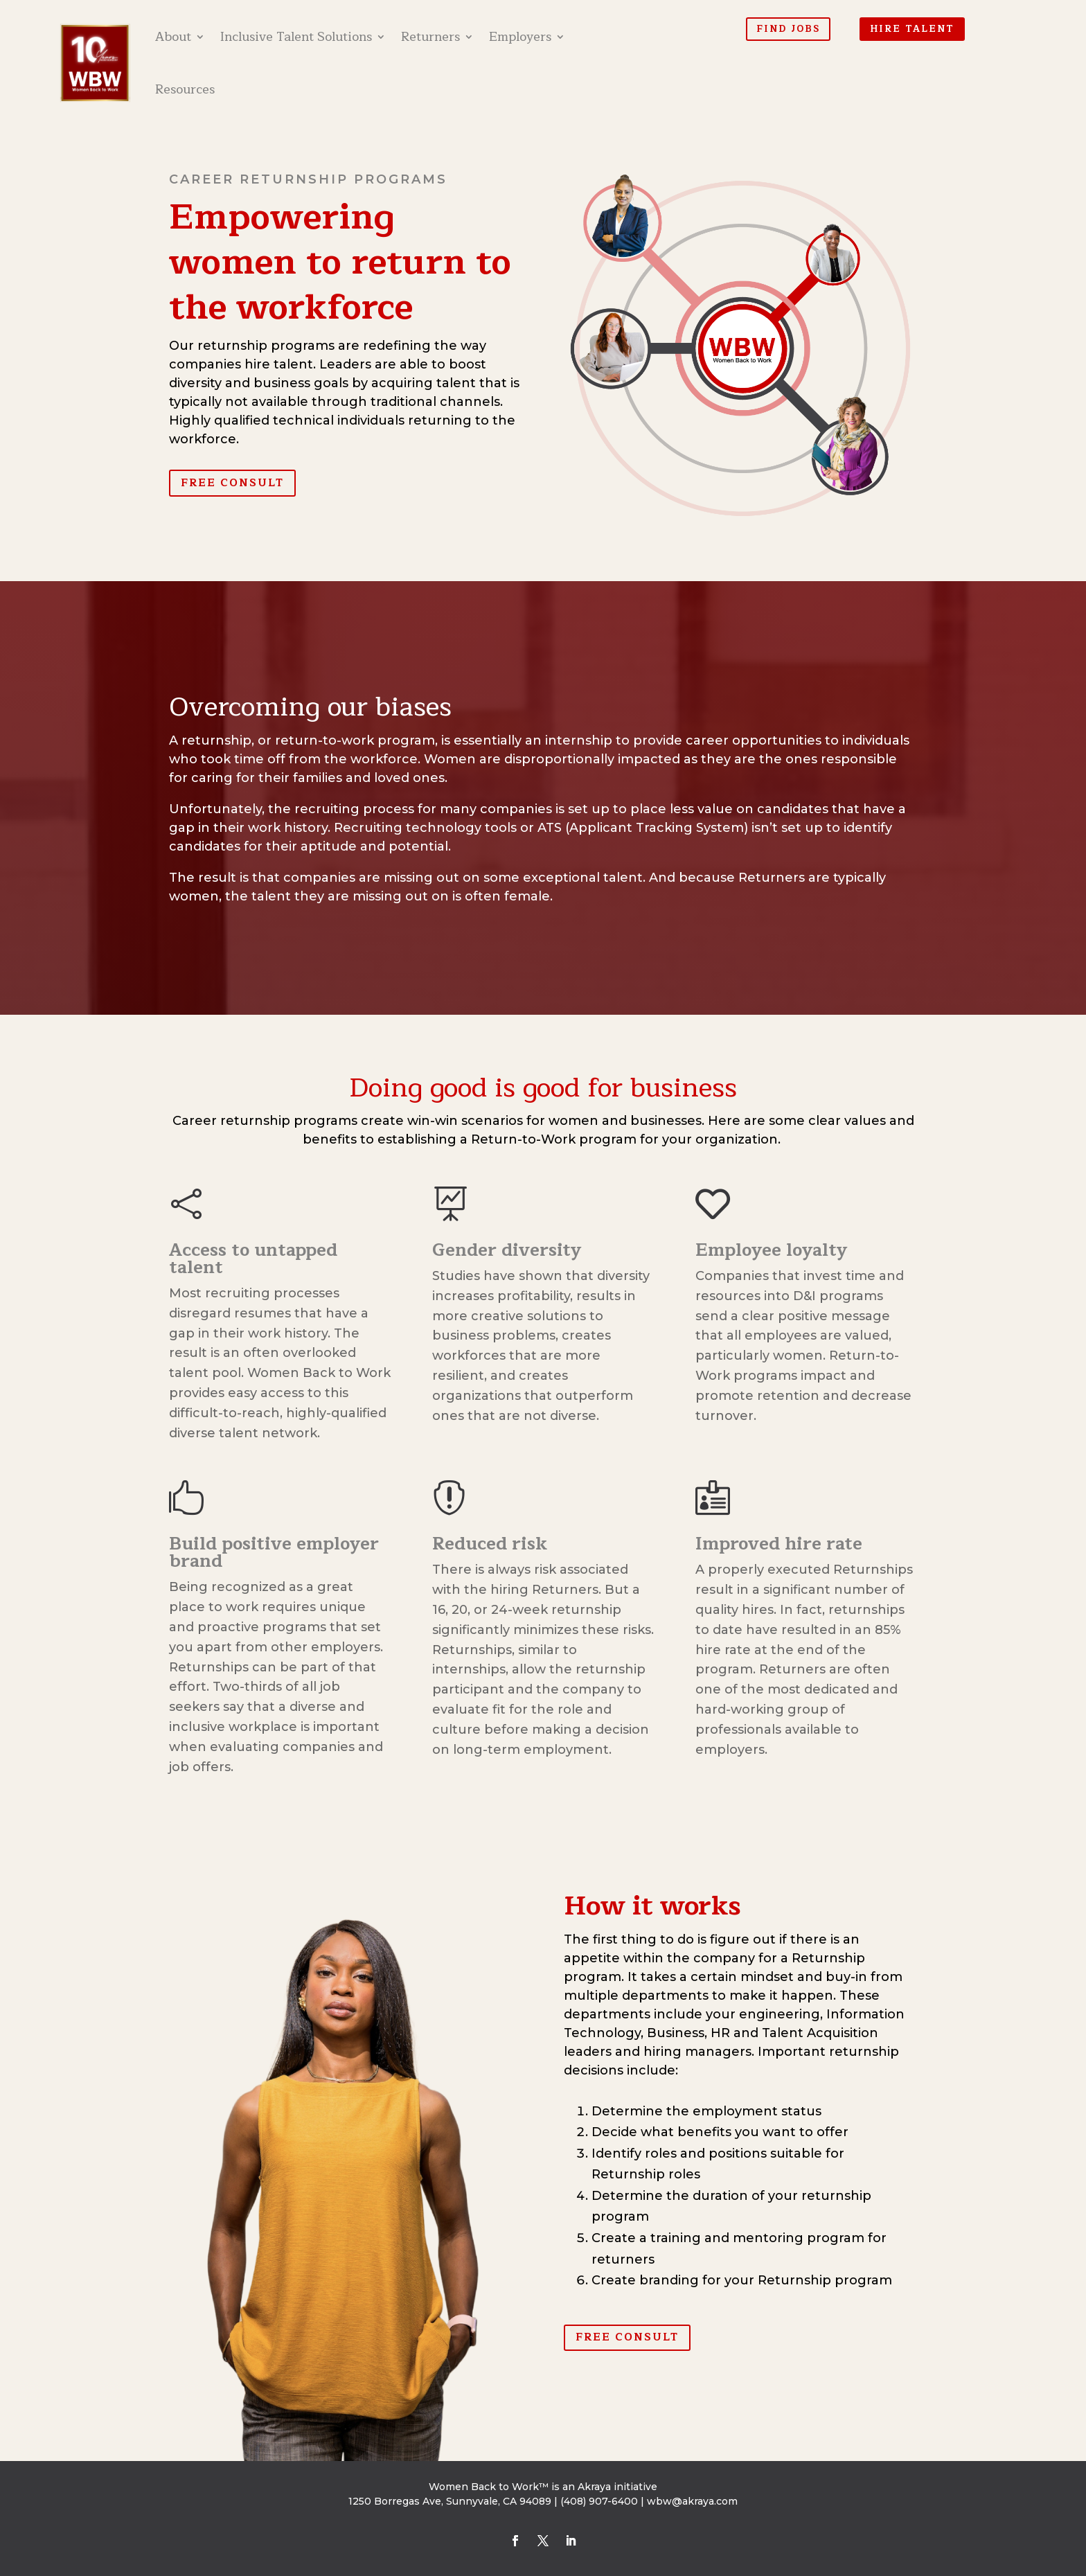 The width and height of the screenshot is (1086, 2576). I want to click on About, so click(173, 36).